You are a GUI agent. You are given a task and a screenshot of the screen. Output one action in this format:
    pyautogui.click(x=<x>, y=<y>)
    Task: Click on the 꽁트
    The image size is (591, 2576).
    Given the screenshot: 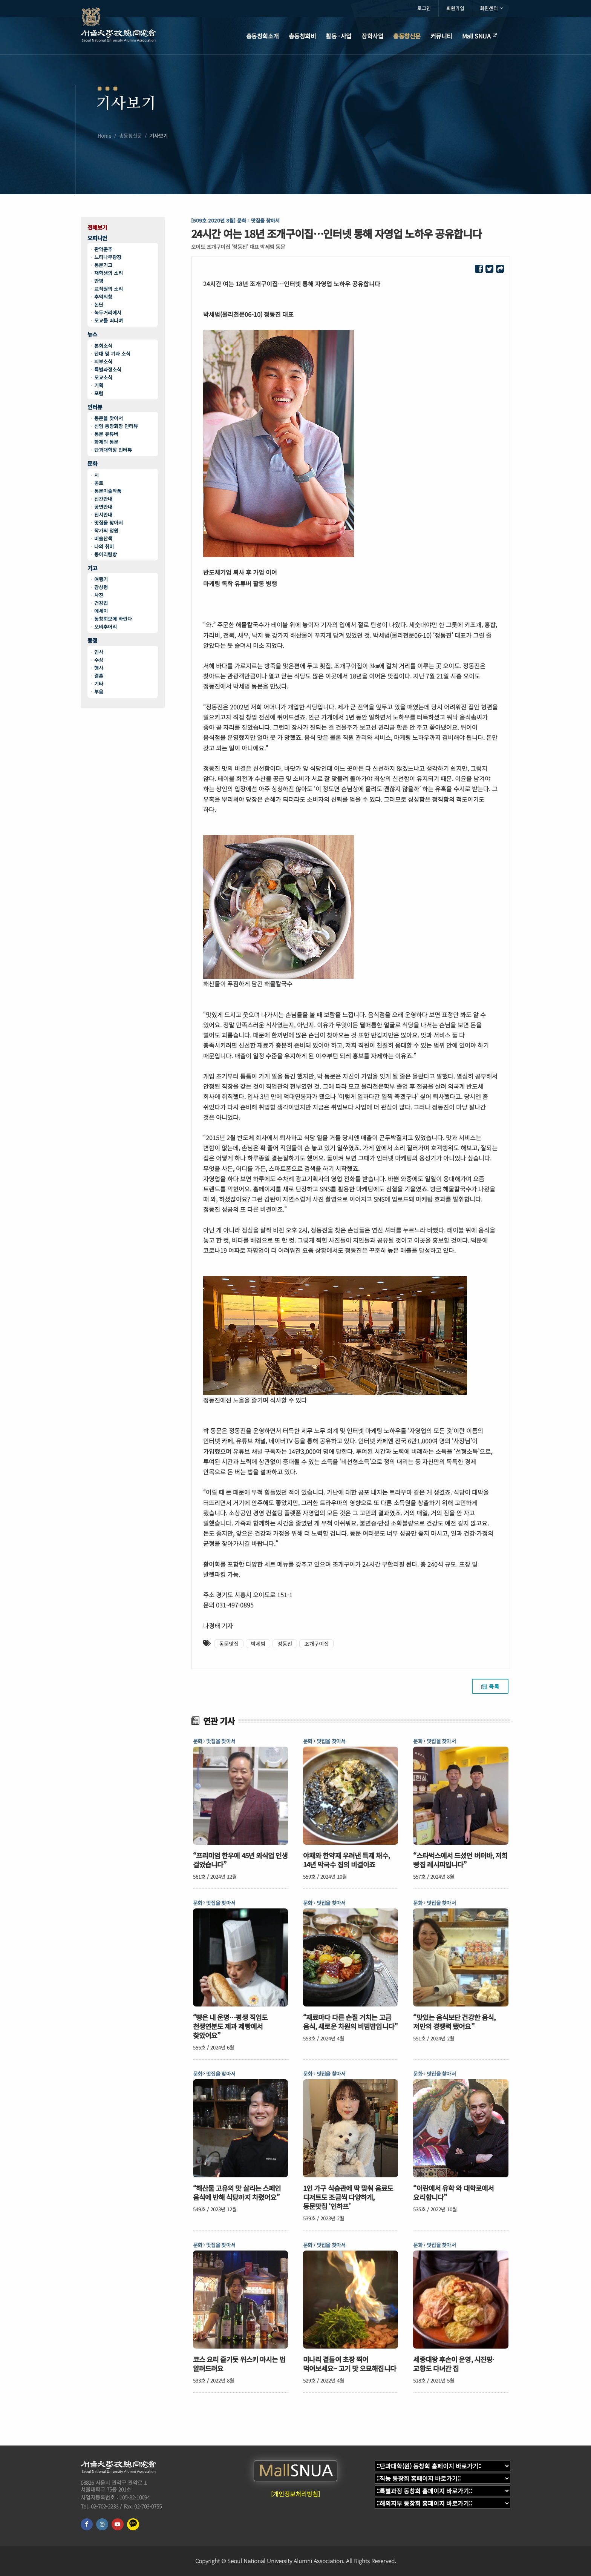 What is the action you would take?
    pyautogui.click(x=98, y=483)
    